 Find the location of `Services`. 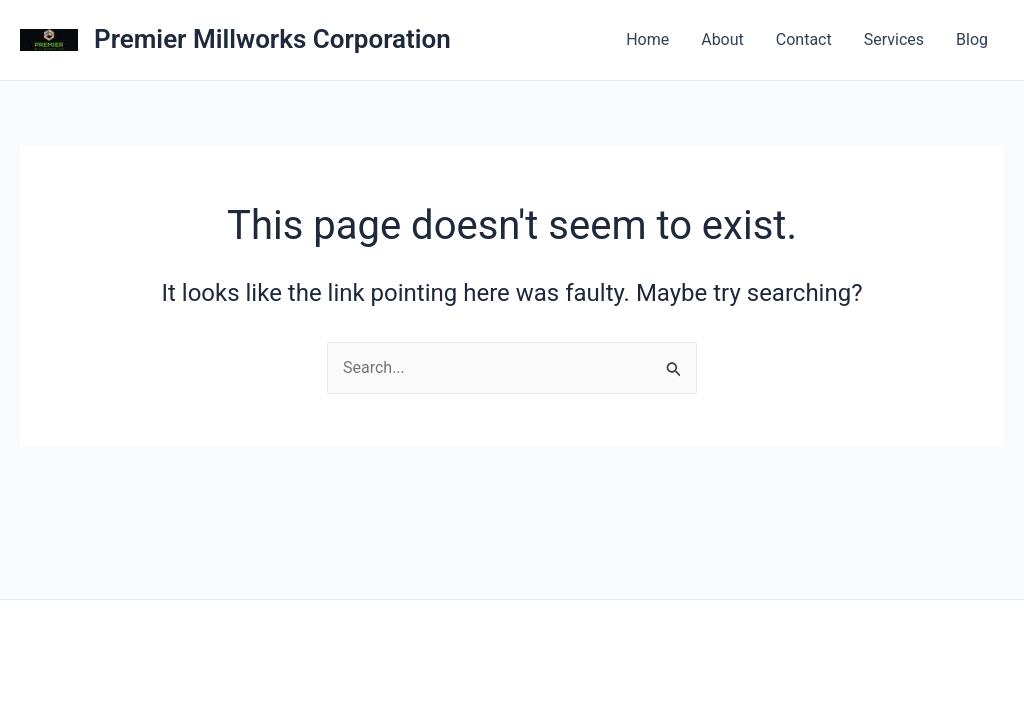

Services is located at coordinates (894, 39).